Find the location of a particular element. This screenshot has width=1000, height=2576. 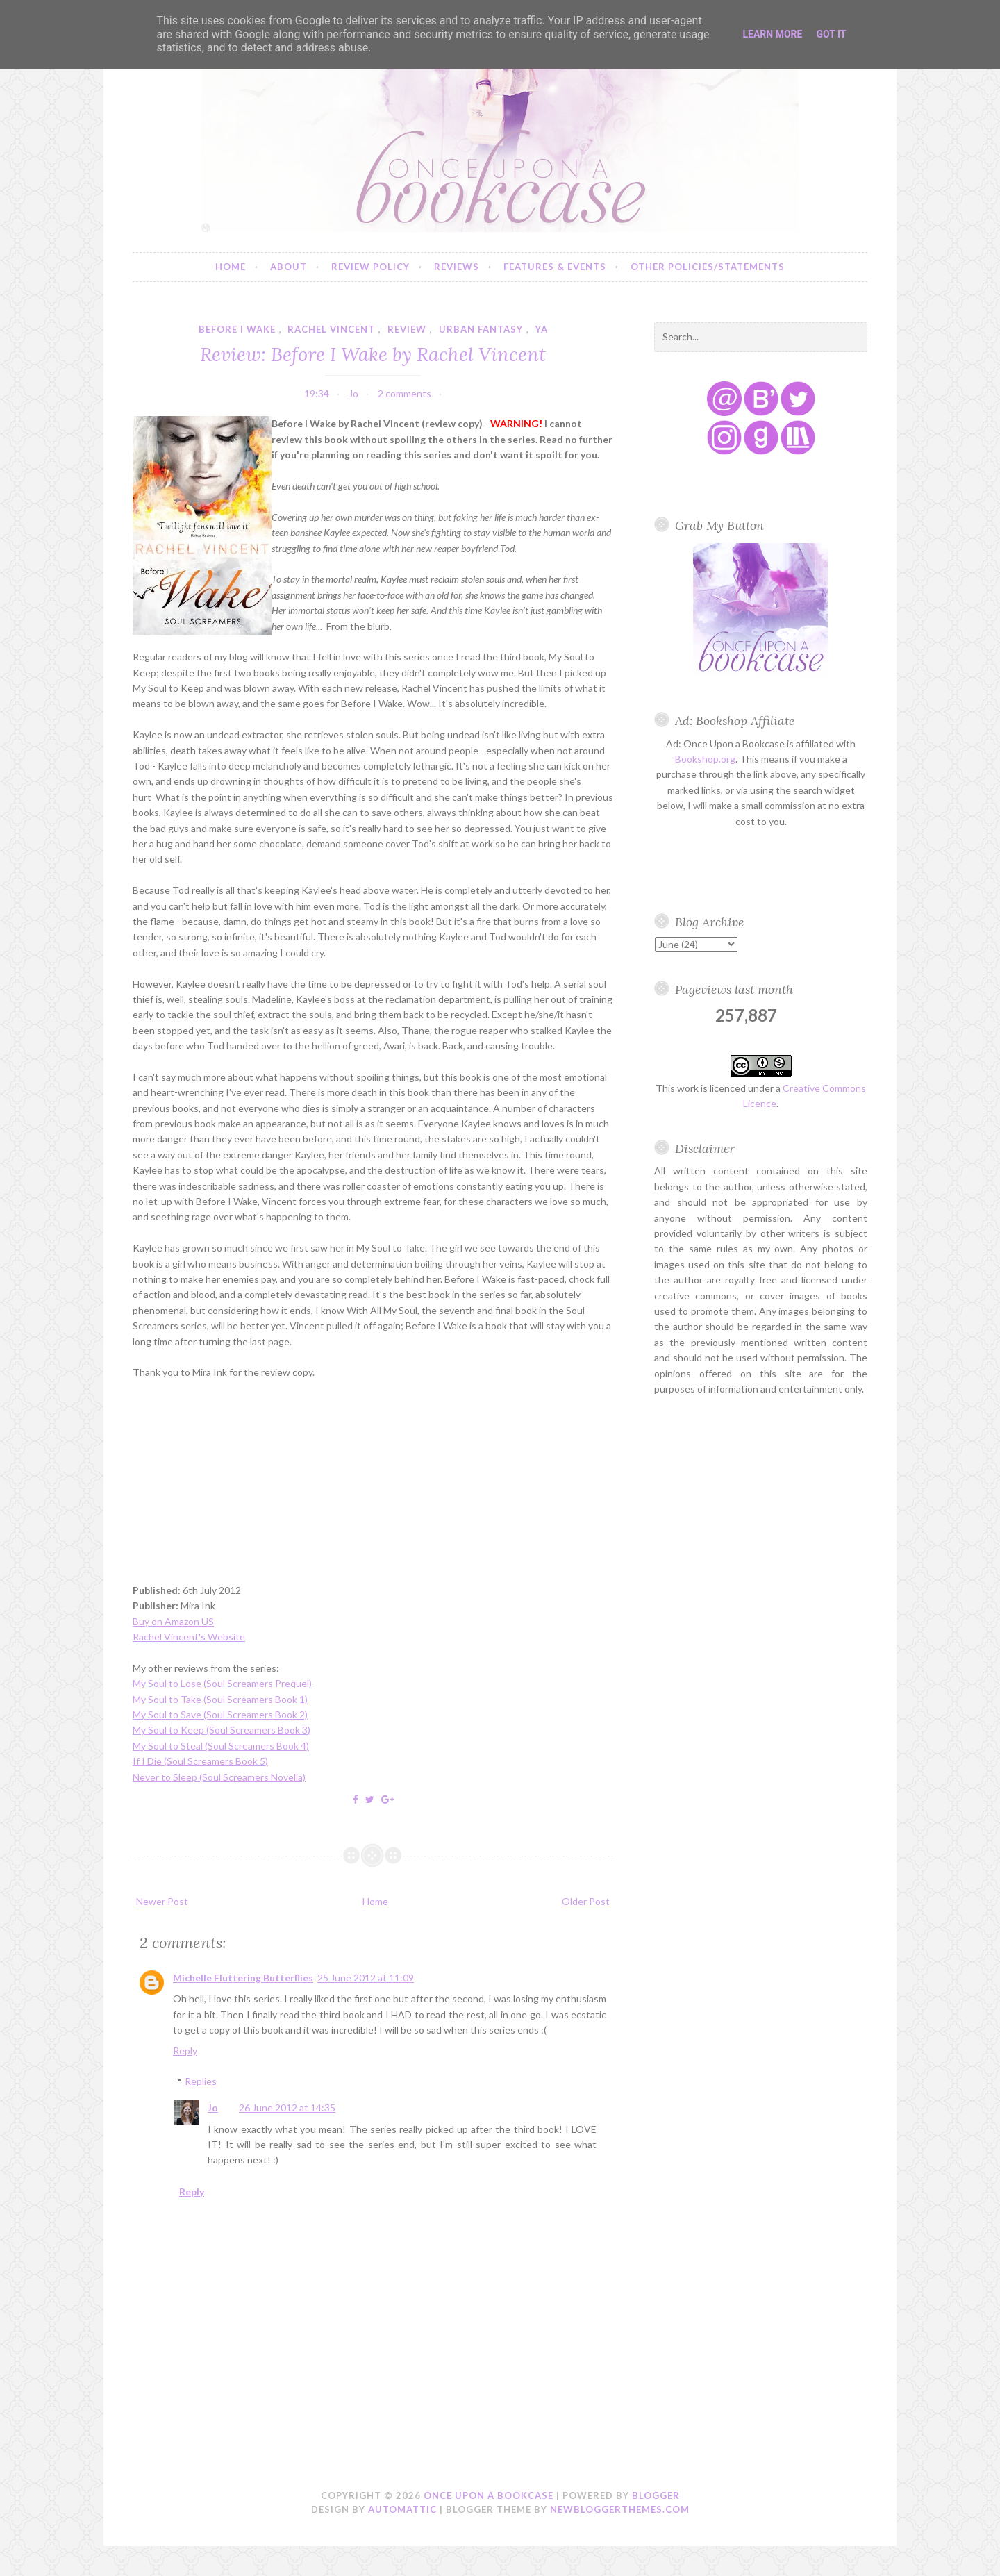

Got it is located at coordinates (831, 34).